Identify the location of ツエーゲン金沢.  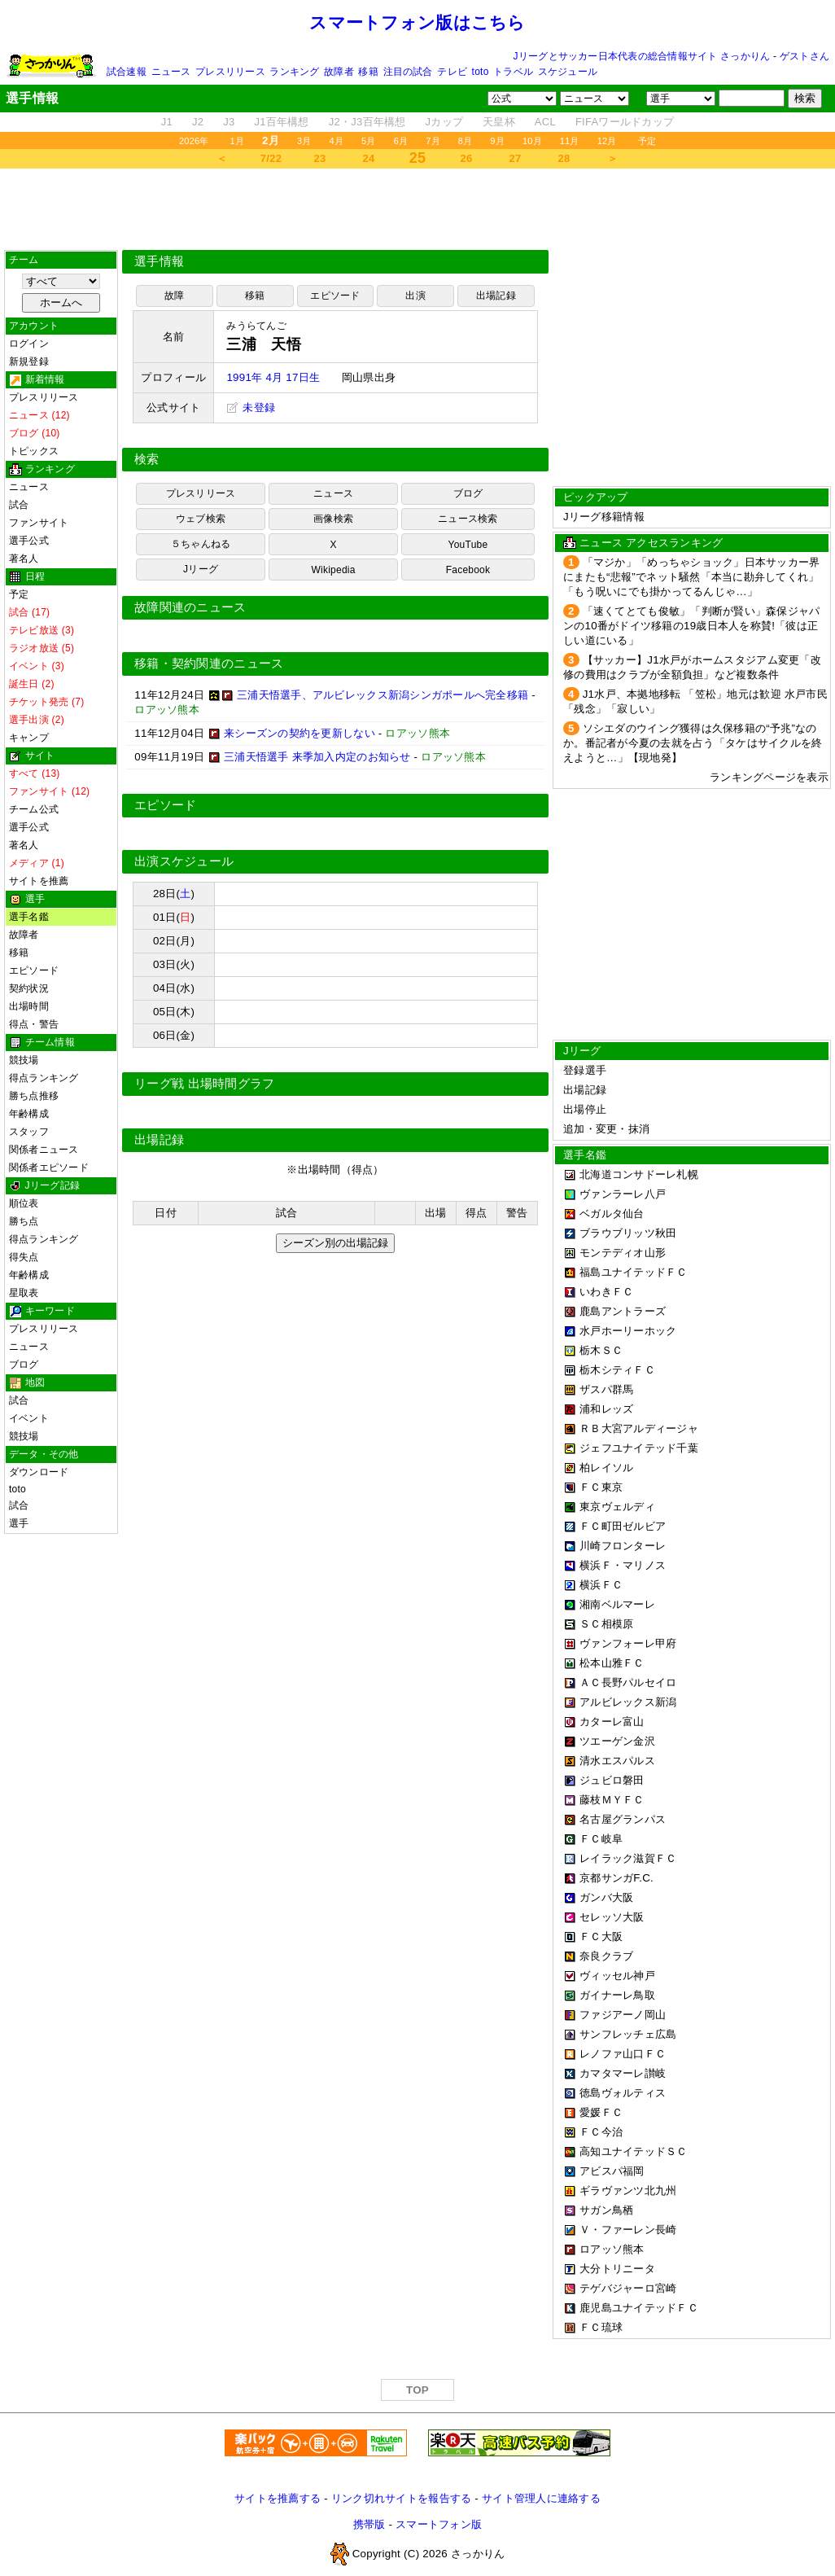
(617, 1741).